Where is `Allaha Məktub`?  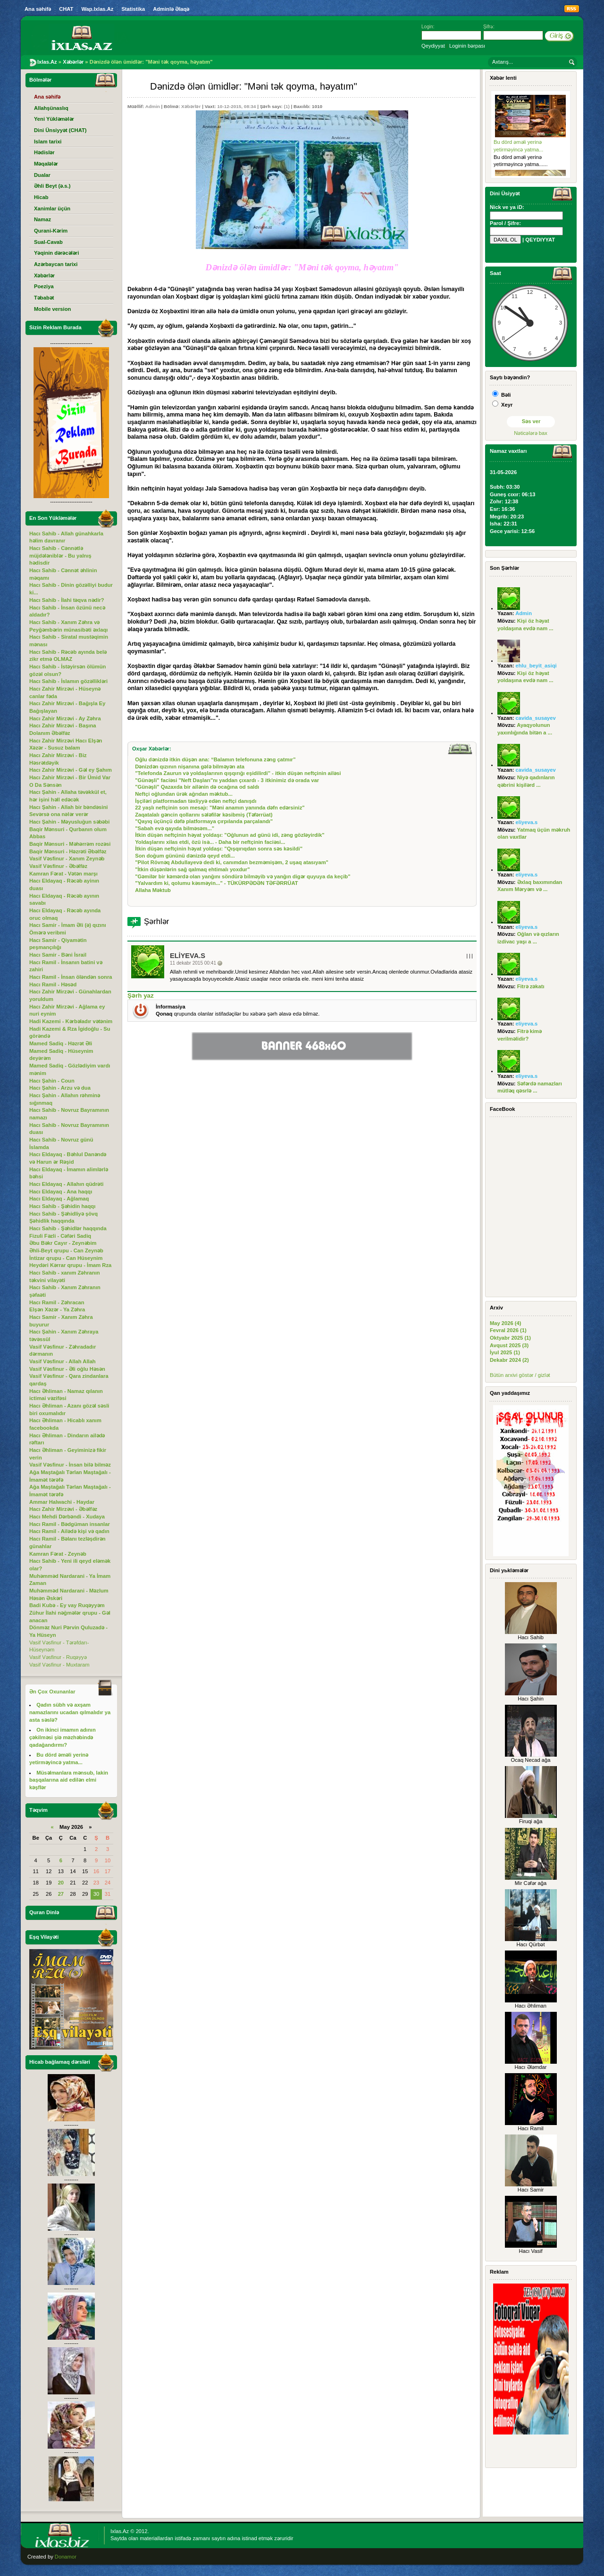
Allaha Məktub is located at coordinates (153, 890).